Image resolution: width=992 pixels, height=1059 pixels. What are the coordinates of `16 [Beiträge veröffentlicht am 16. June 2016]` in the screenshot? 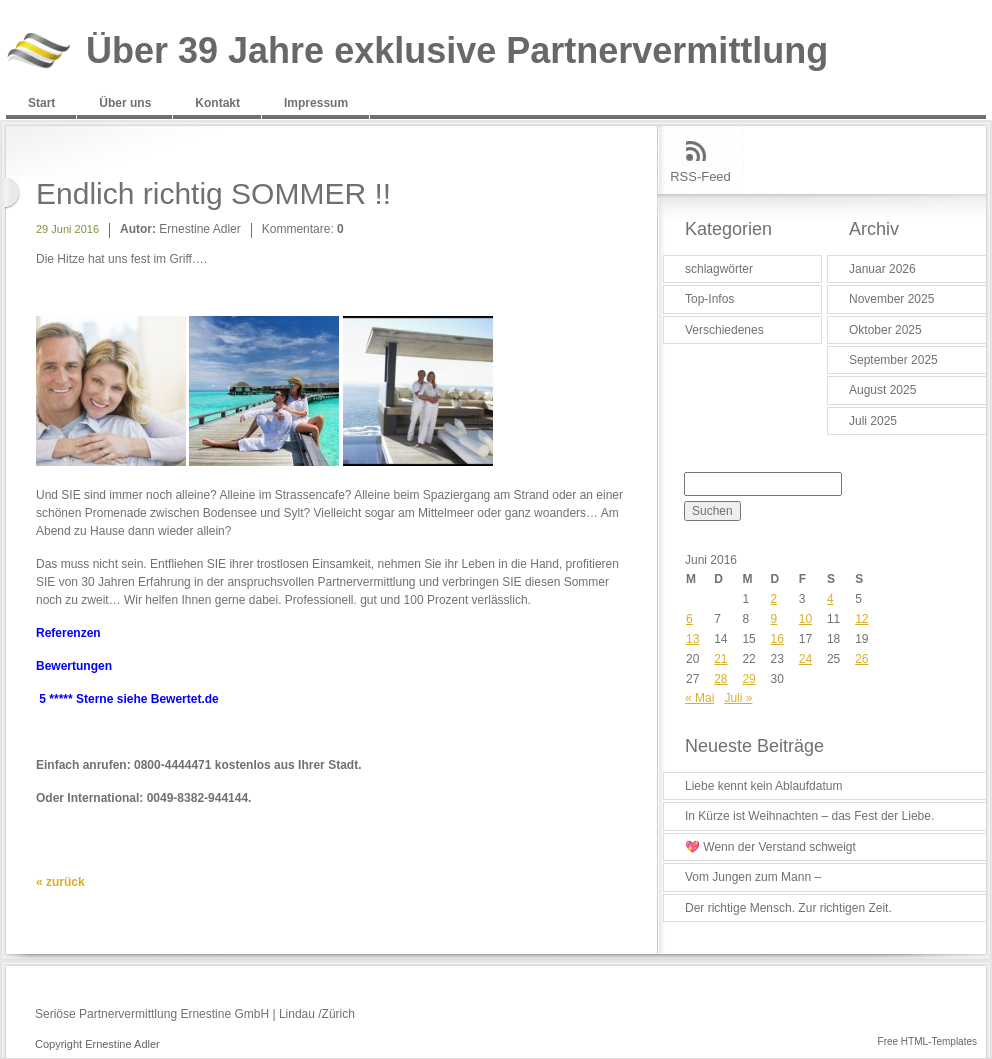 It's located at (777, 639).